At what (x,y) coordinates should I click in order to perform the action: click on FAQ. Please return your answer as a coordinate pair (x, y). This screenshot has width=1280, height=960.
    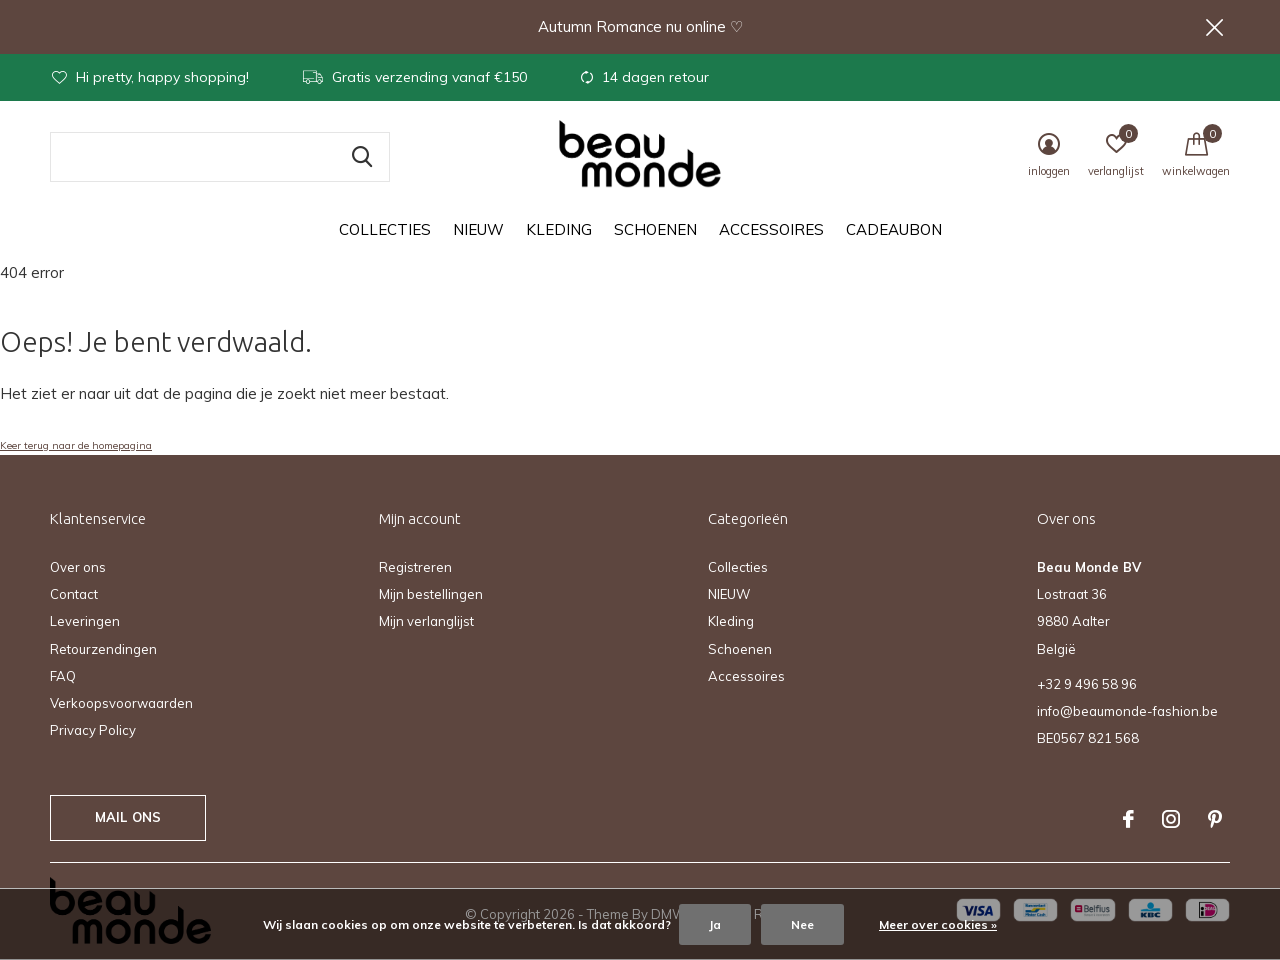
    Looking at the image, I should click on (63, 676).